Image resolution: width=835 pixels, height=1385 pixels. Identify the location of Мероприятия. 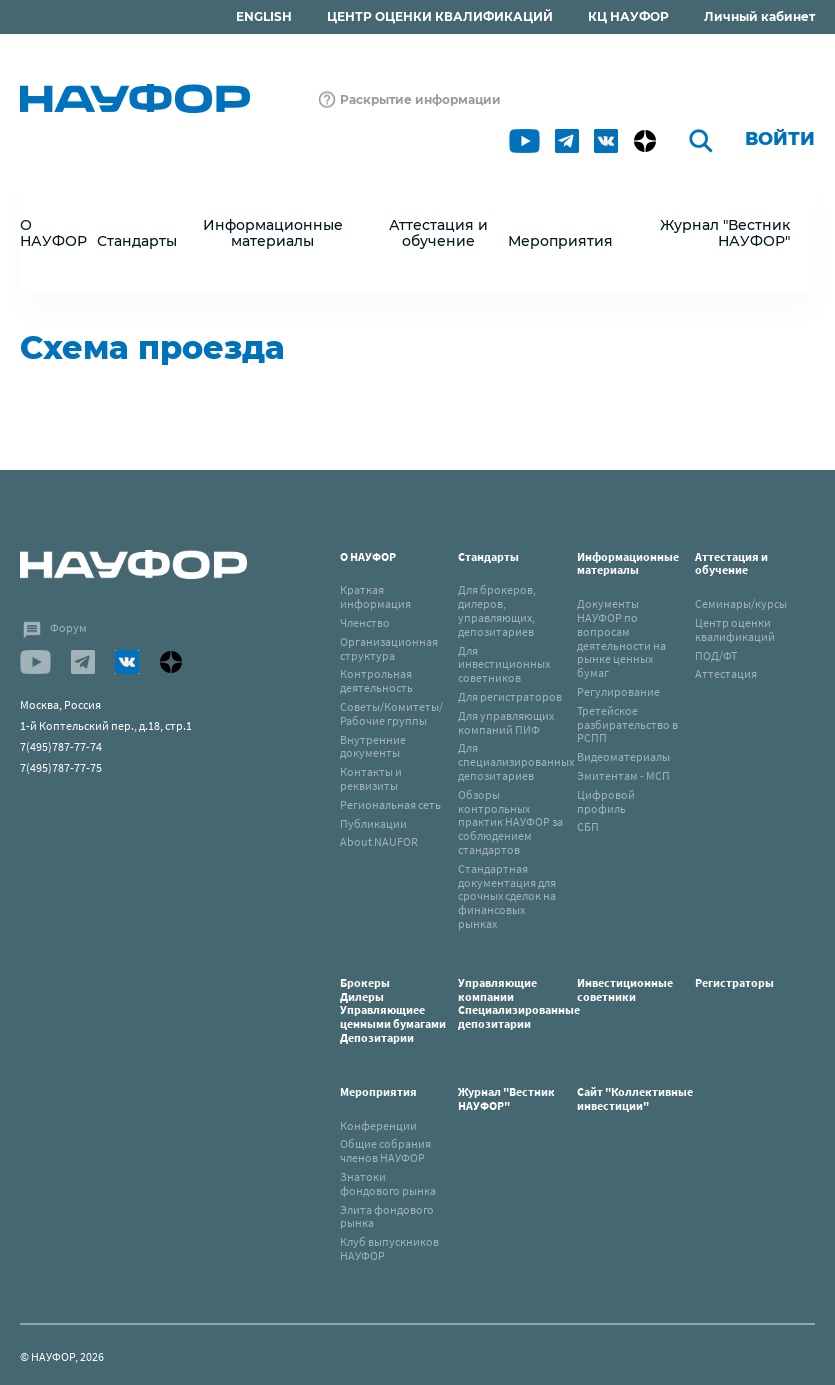
(378, 1091).